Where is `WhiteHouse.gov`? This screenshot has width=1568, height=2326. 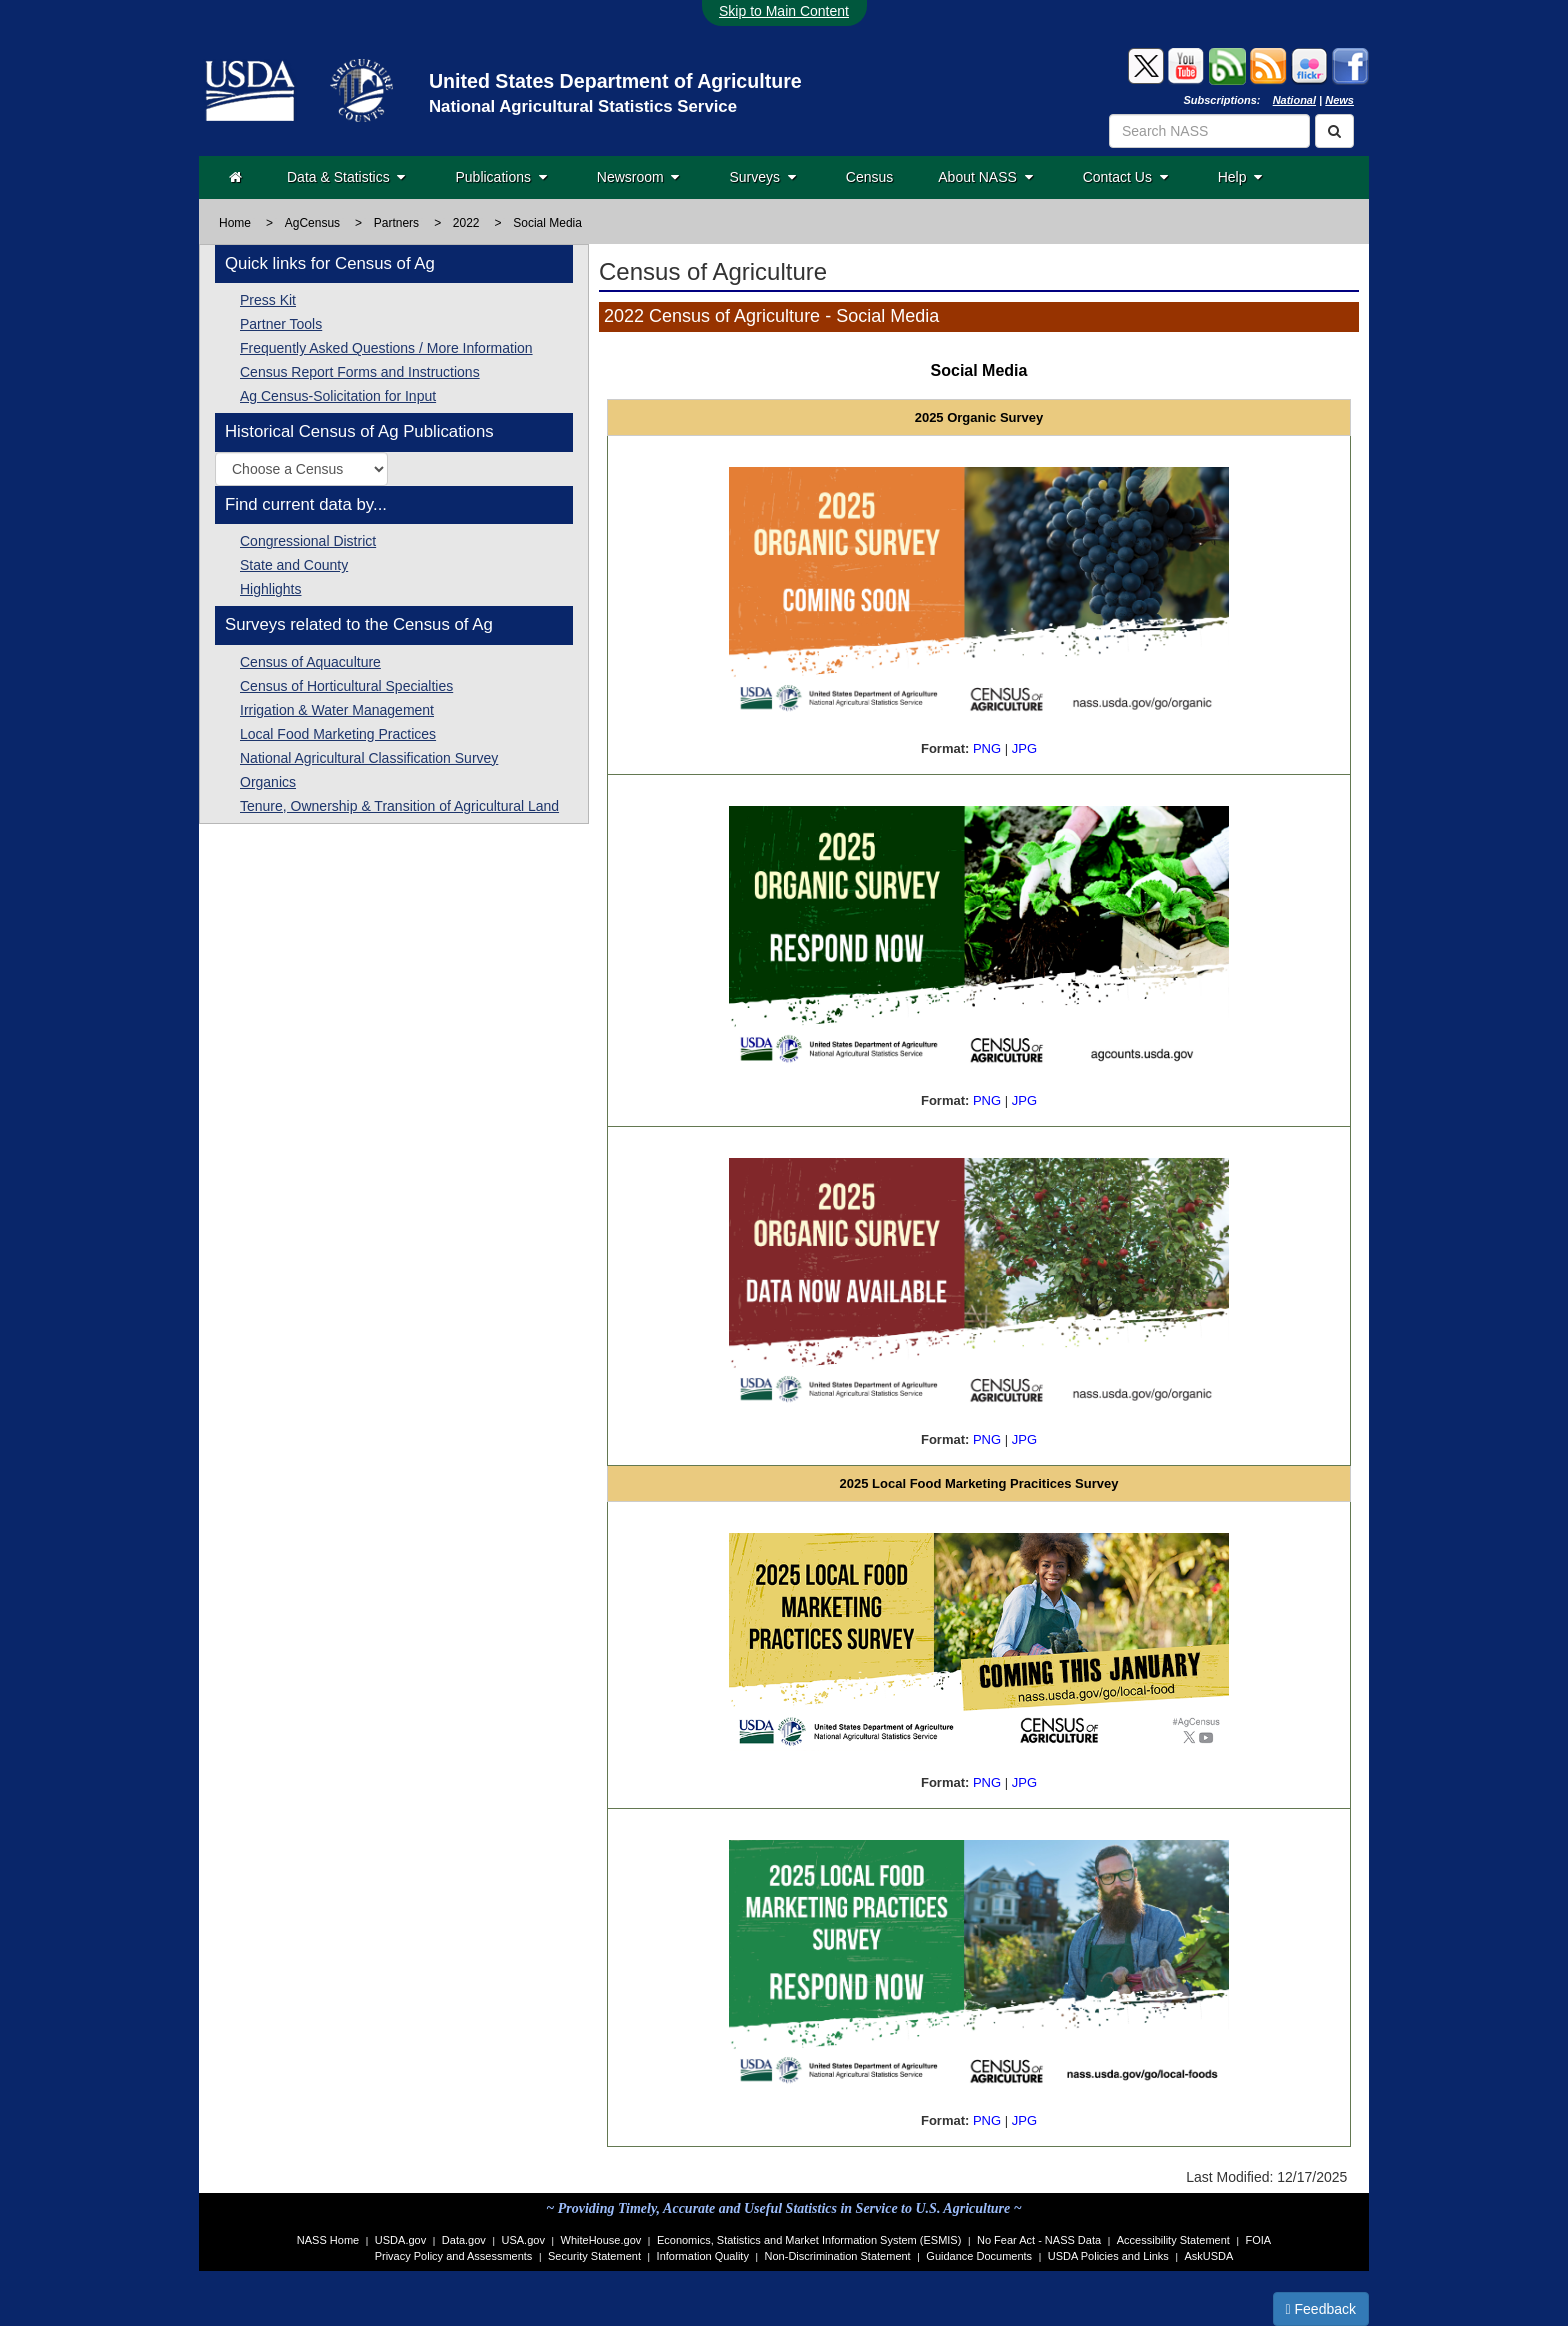 WhiteHouse.gov is located at coordinates (601, 2240).